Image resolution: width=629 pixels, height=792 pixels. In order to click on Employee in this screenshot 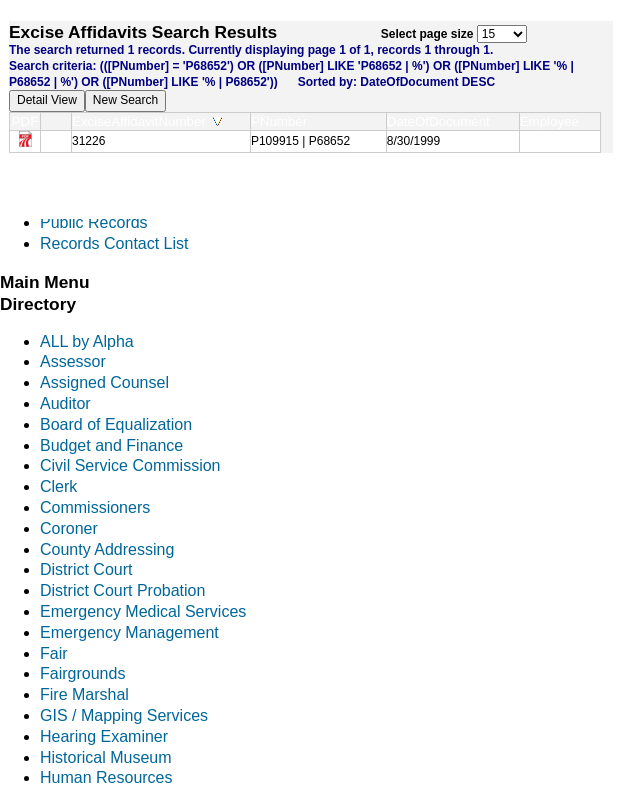, I will do `click(554, 121)`.